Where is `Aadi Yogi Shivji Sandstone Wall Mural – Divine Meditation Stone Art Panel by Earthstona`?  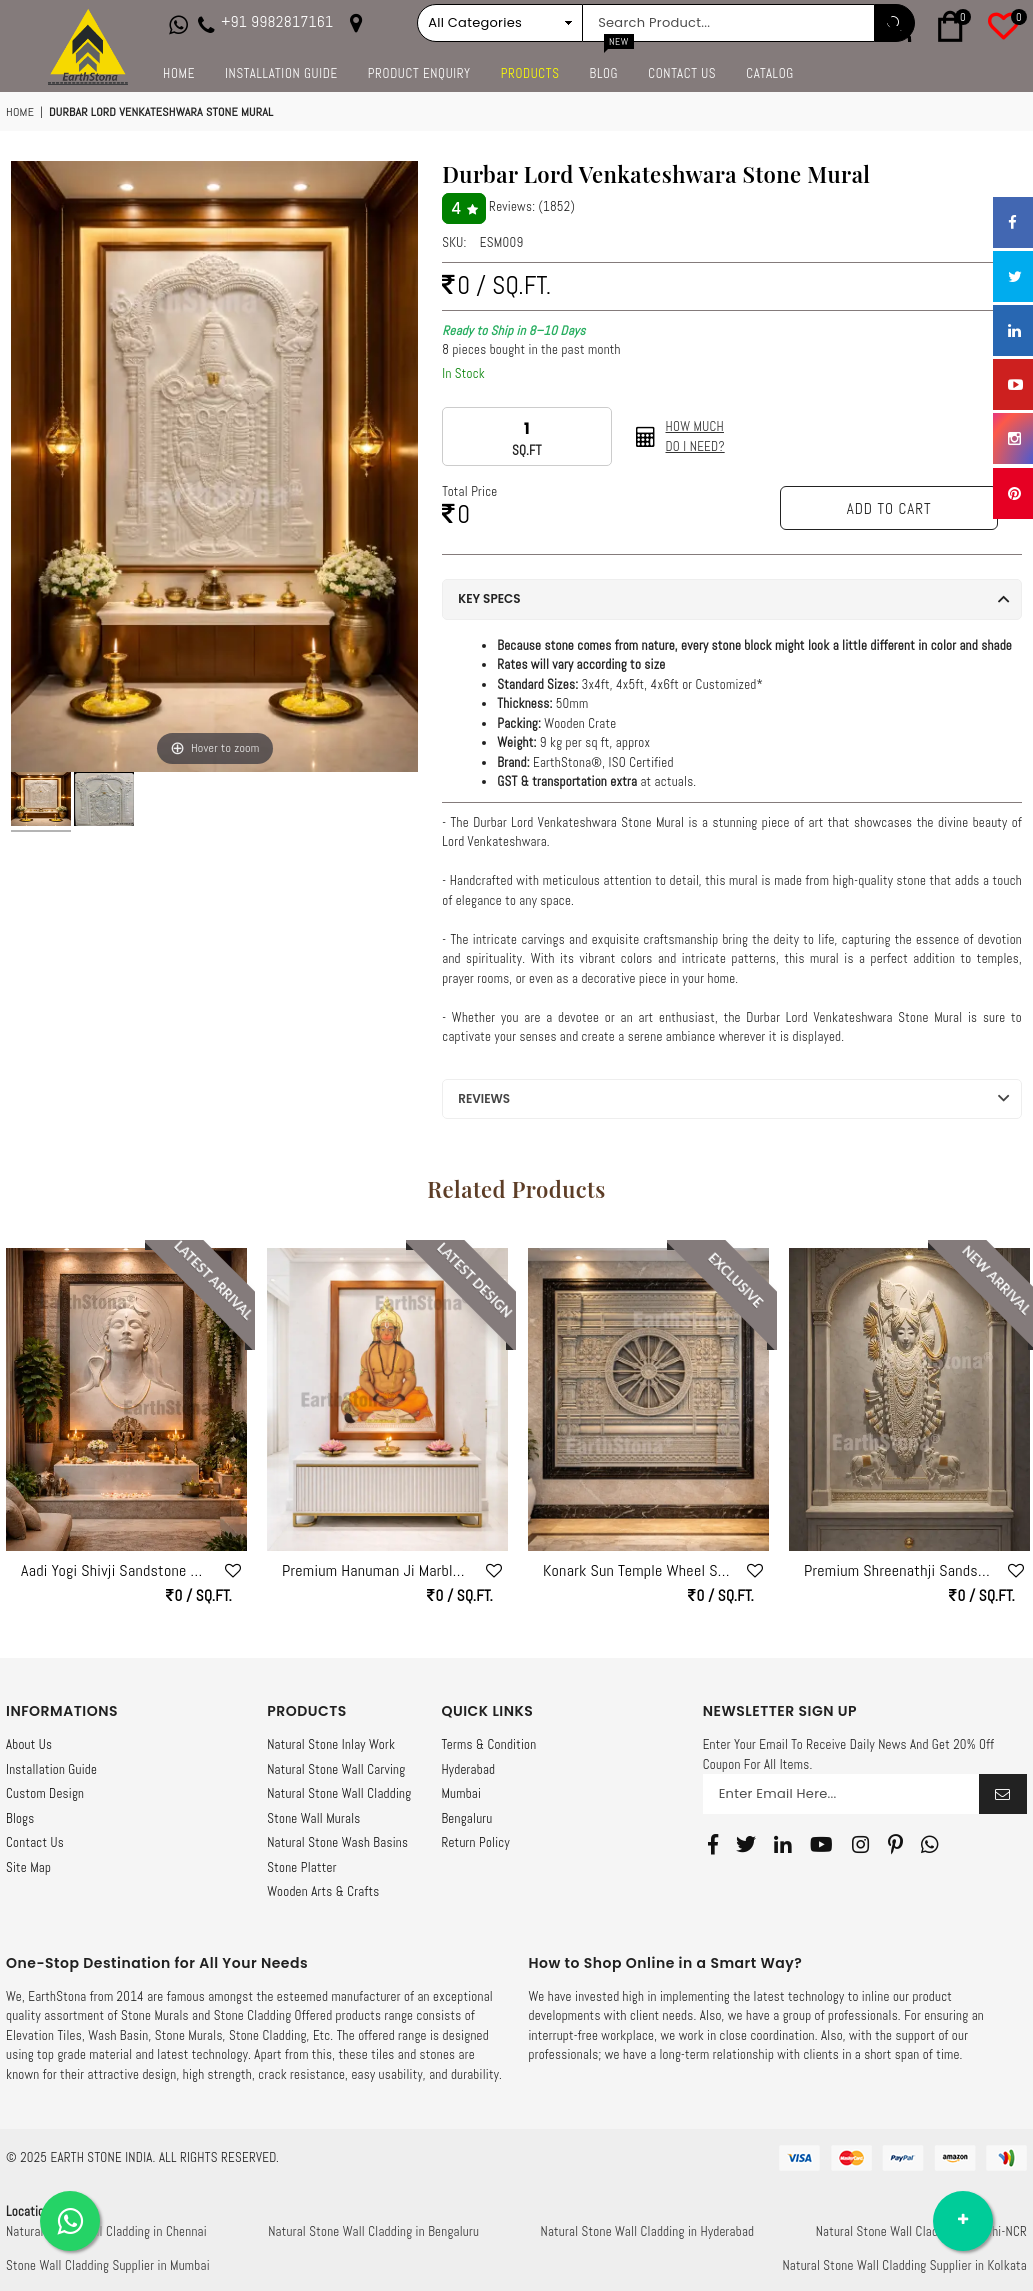 Aadi Yogi Shivji Sandstone Wall Mural – Divine Meditation Stone Art Panel by Earthstona is located at coordinates (116, 1570).